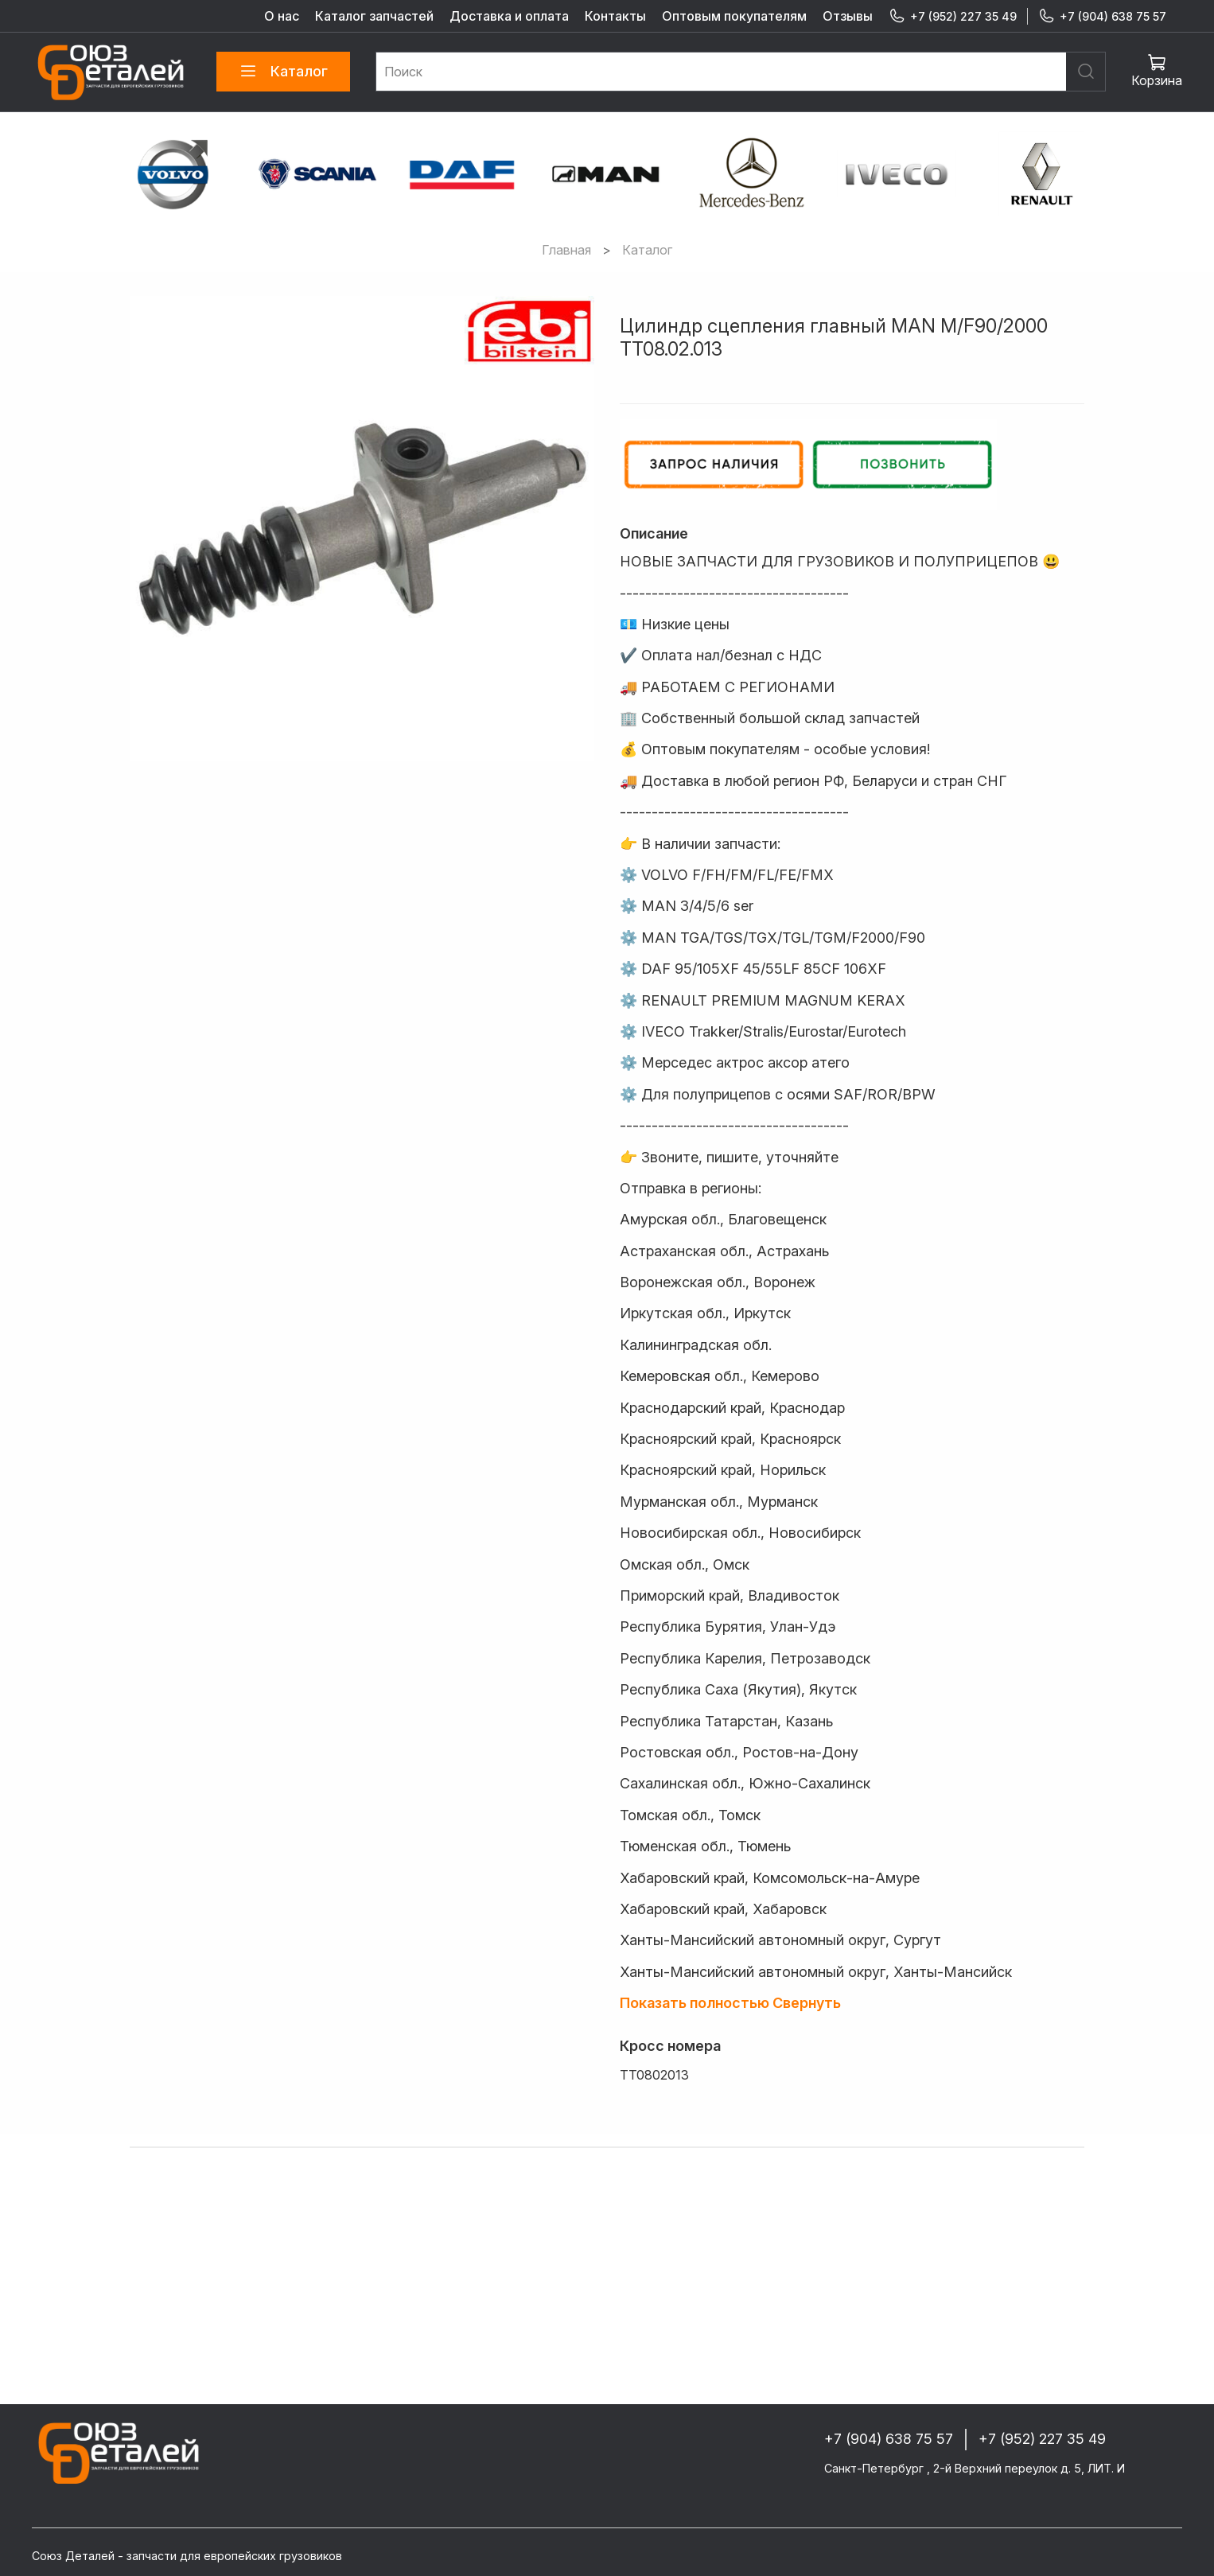 This screenshot has height=2576, width=1214. I want to click on Отзывы, so click(848, 16).